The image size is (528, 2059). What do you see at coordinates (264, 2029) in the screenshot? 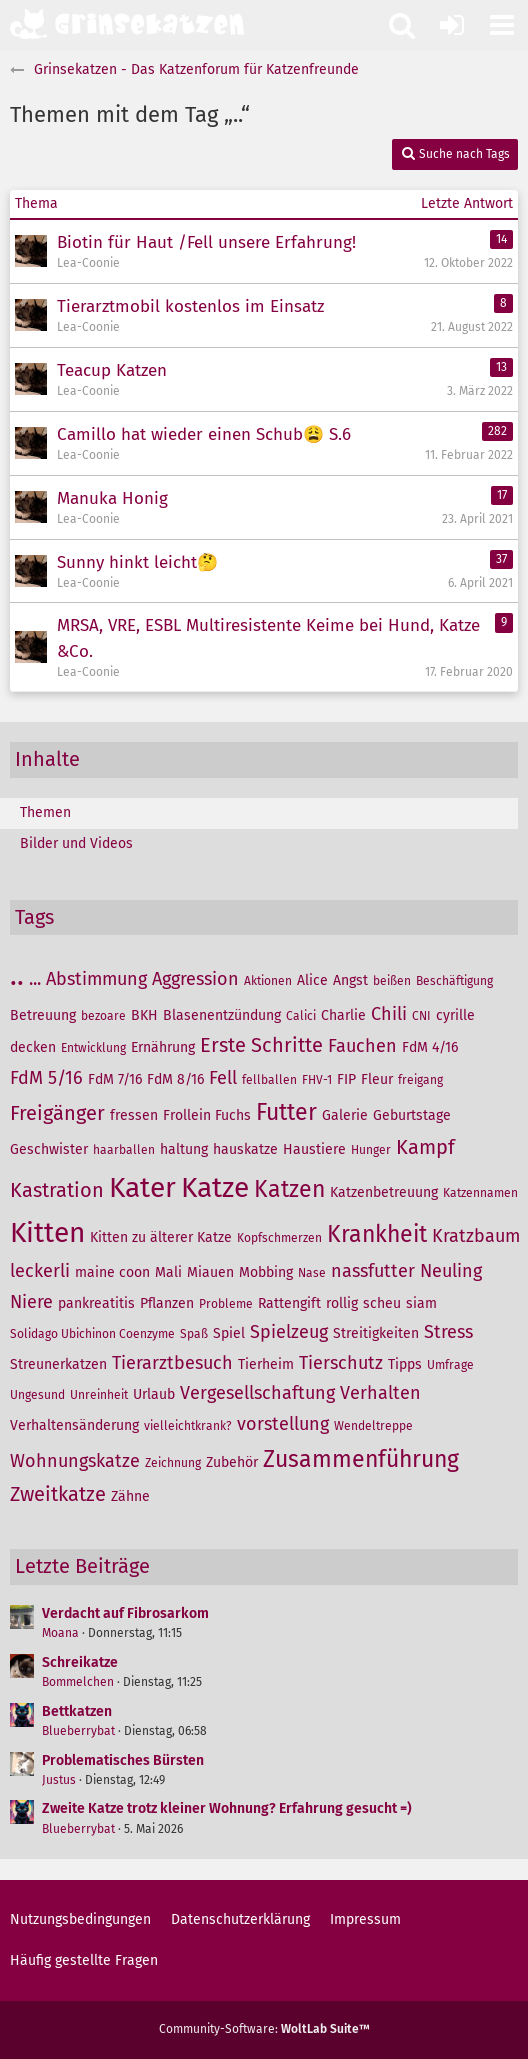
I see `Community-Software:` at bounding box center [264, 2029].